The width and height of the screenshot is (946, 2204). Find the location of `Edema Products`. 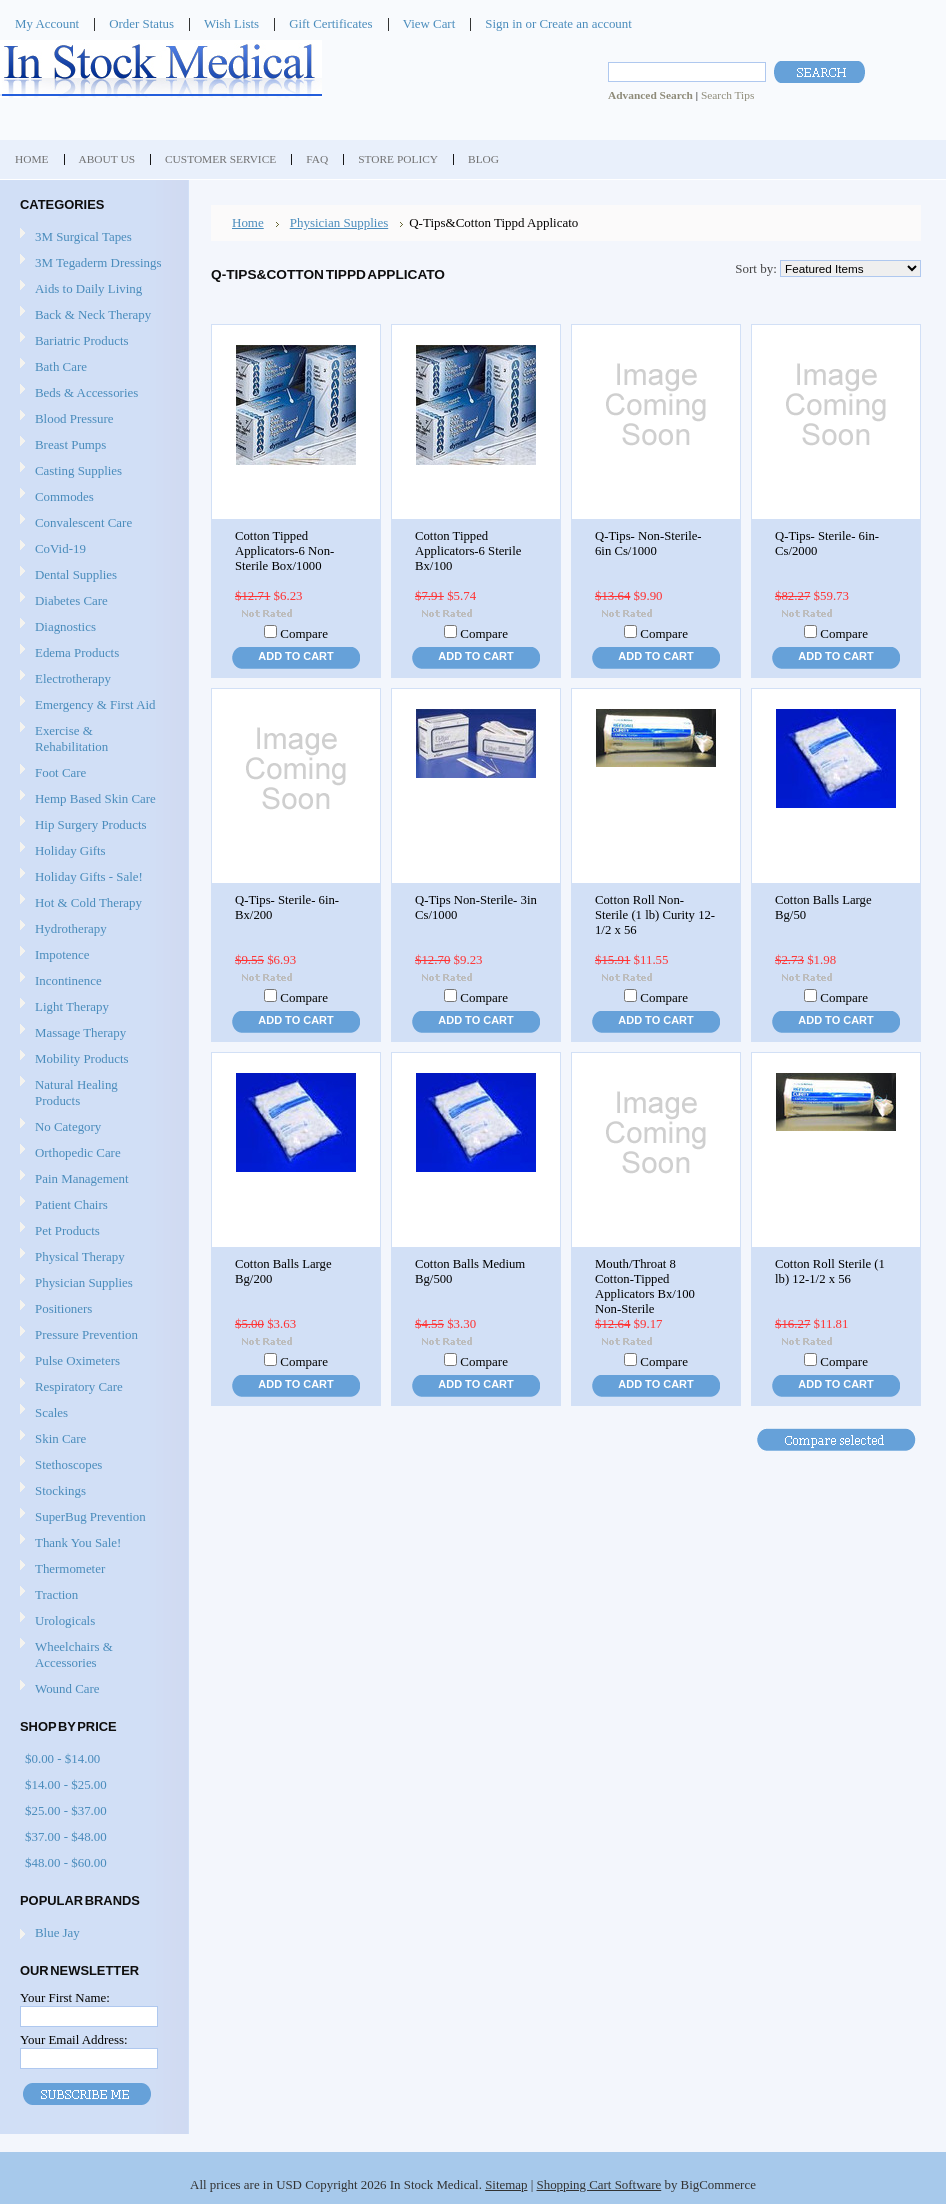

Edema Products is located at coordinates (92, 653).